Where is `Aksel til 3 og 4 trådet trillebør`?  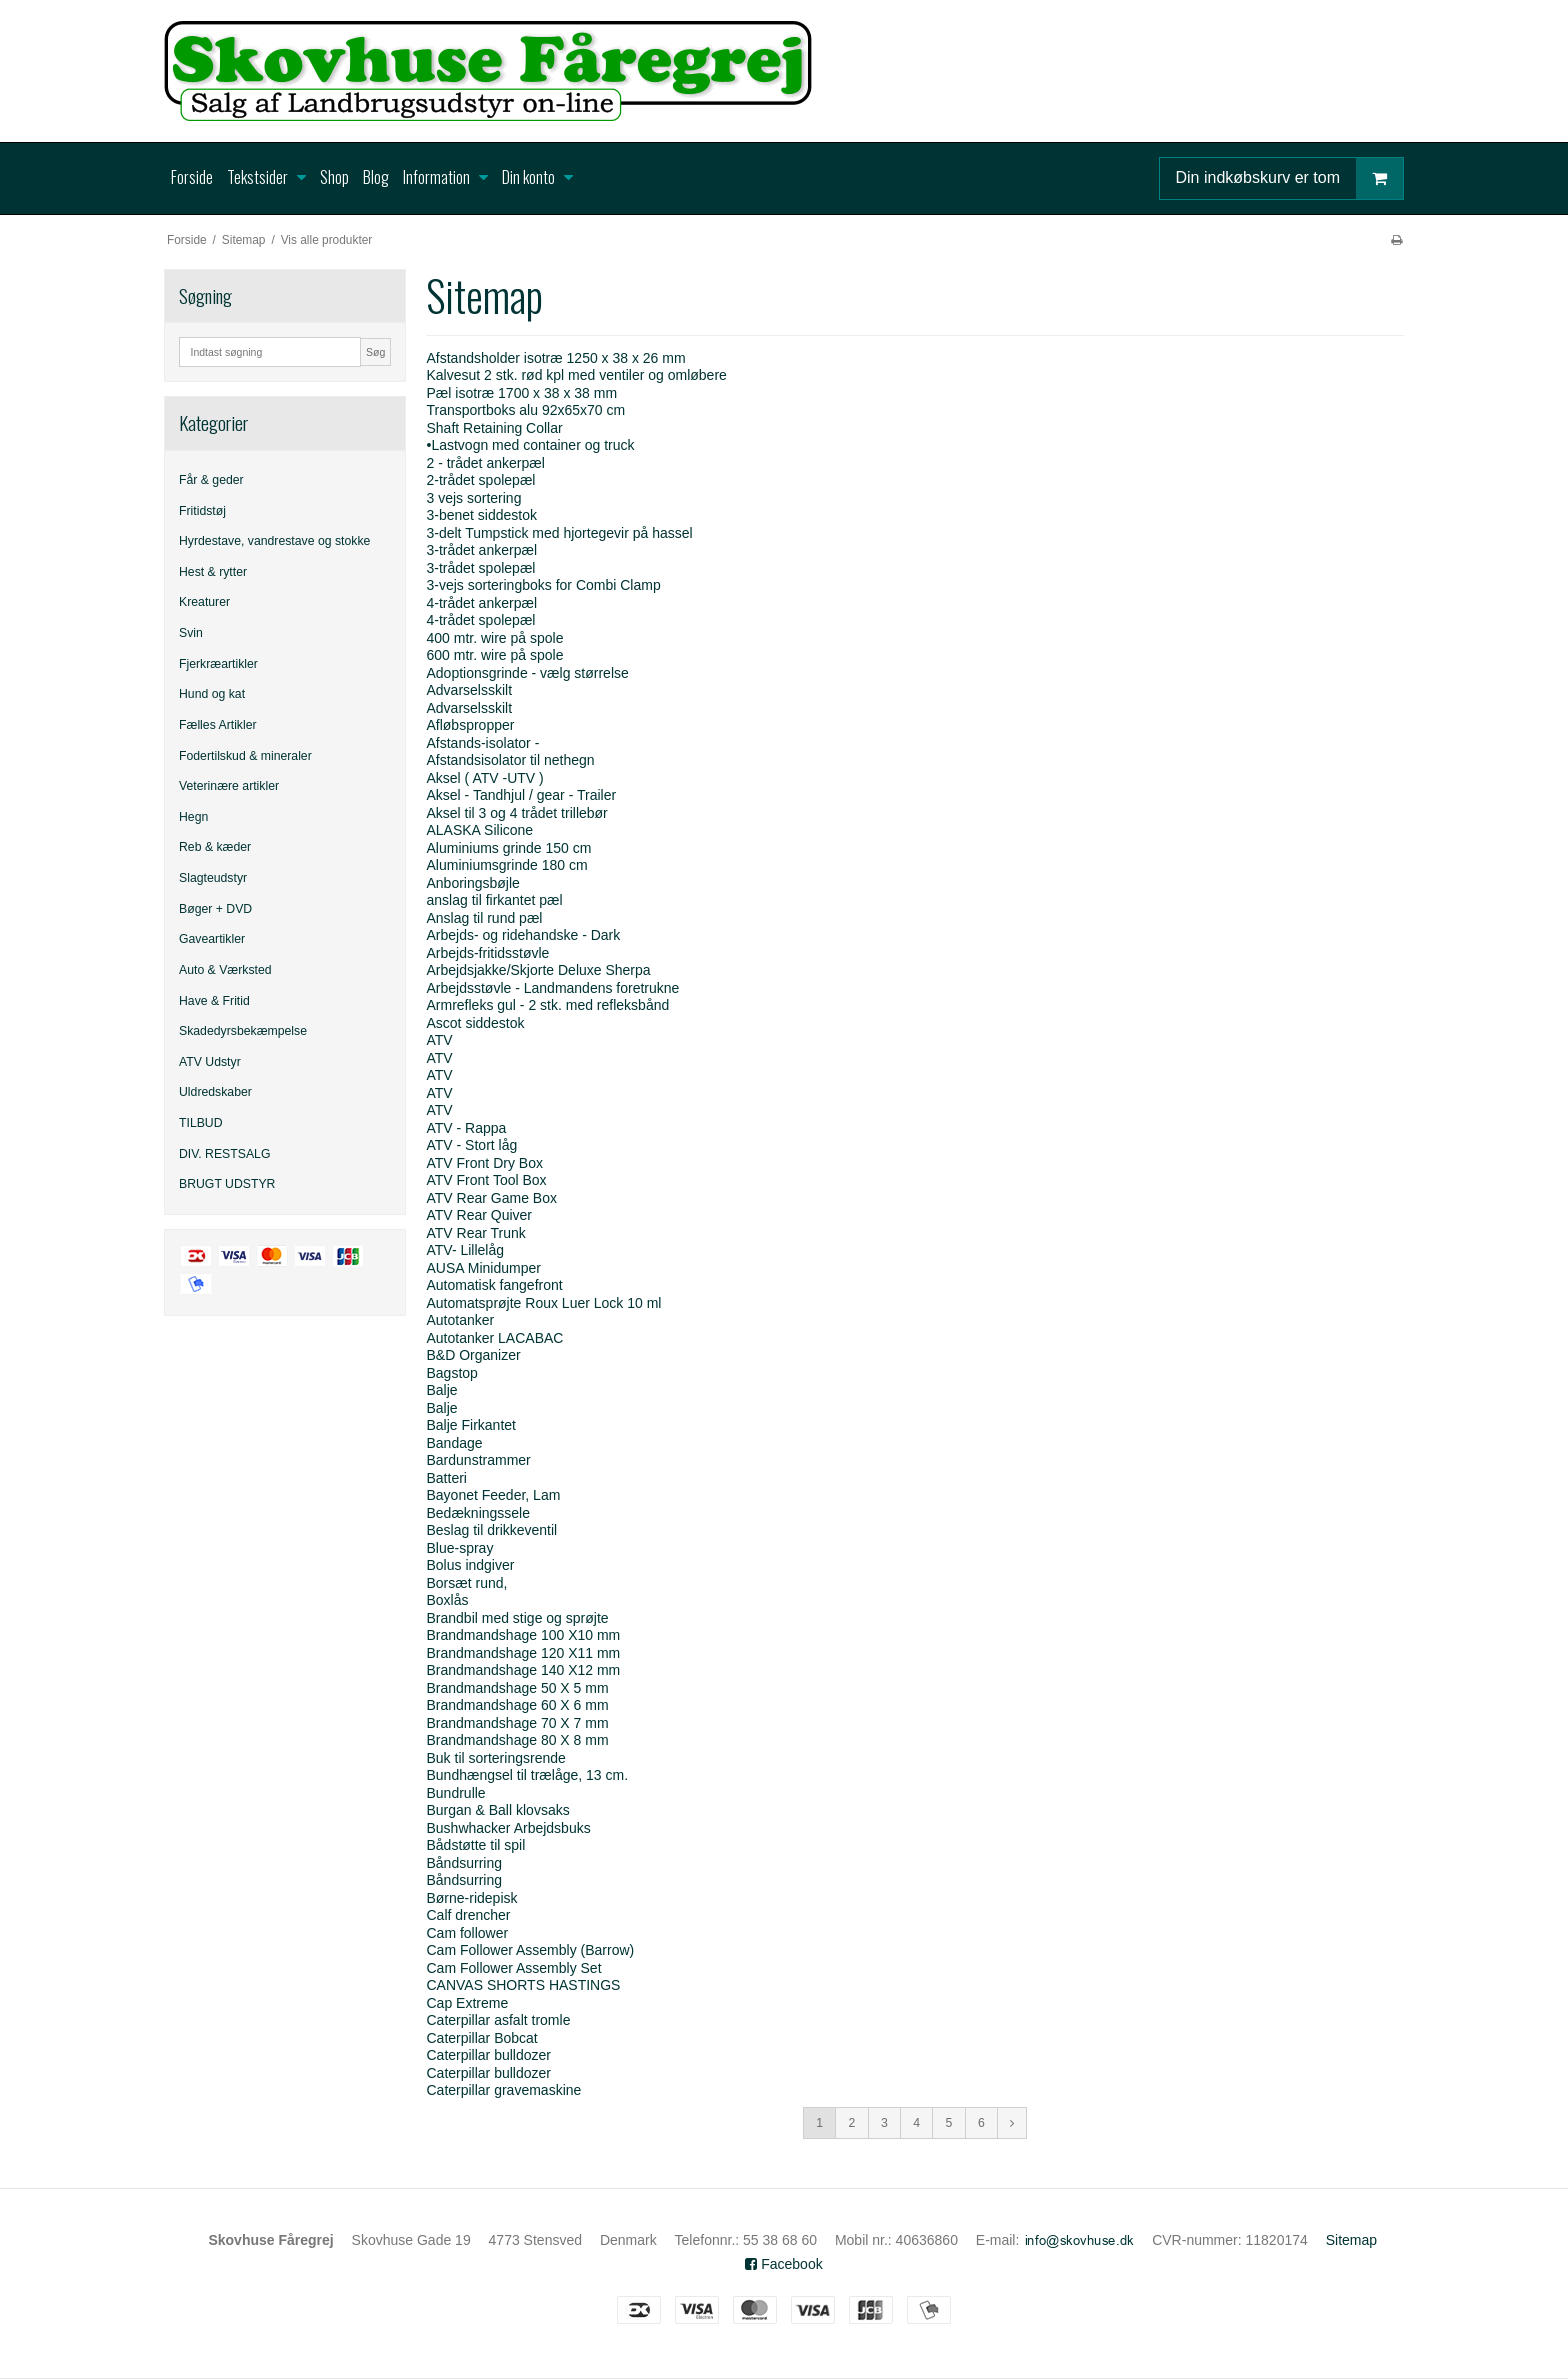 Aksel til 3 og 4 trådet trillebør is located at coordinates (516, 813).